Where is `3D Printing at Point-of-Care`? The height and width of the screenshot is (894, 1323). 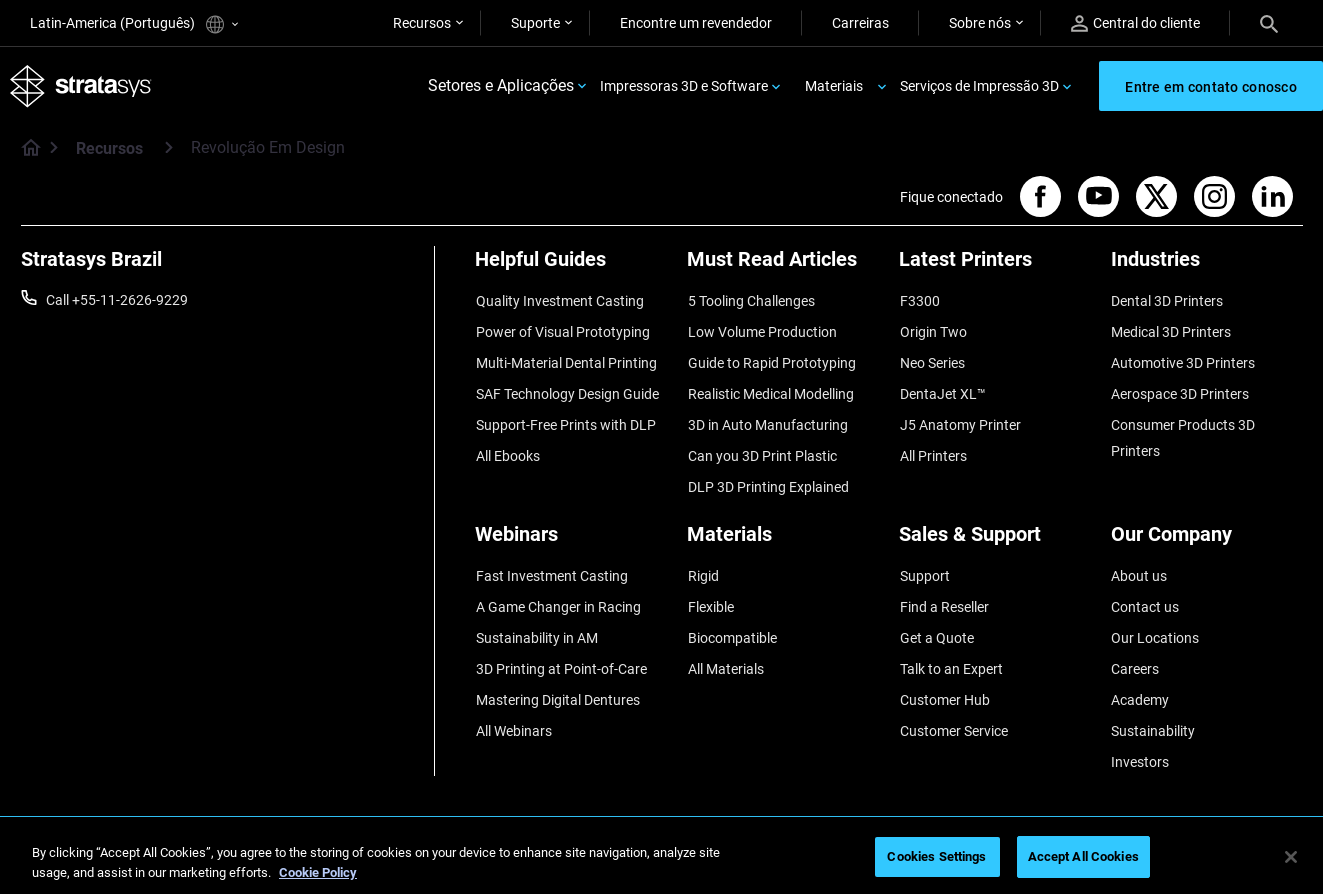
3D Printing at Point-of-Care is located at coordinates (560, 652).